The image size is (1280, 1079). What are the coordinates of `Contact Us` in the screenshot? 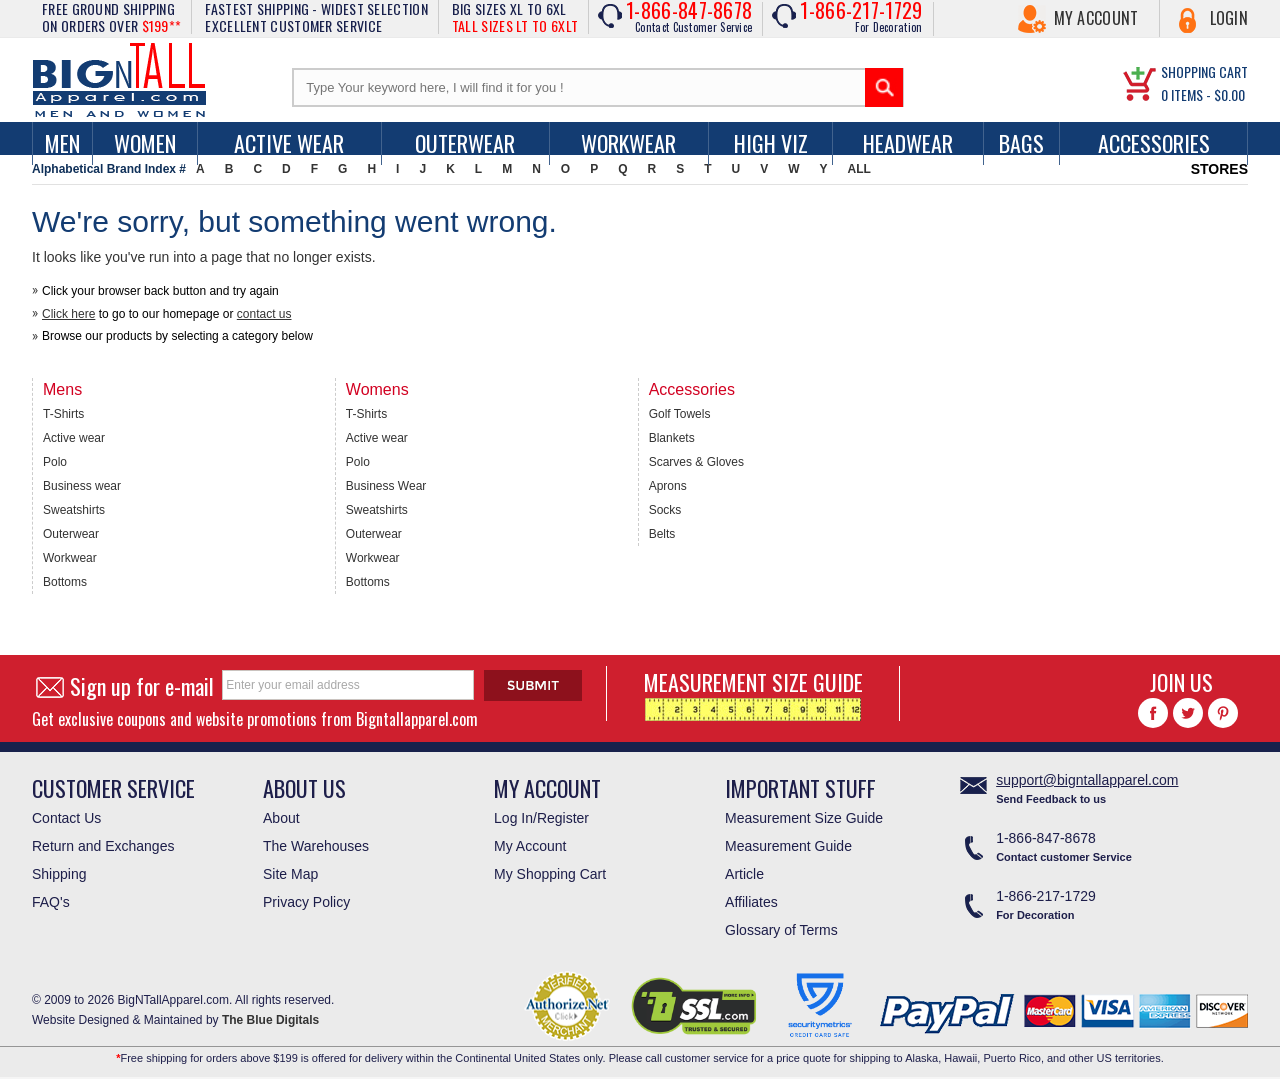 It's located at (66, 818).